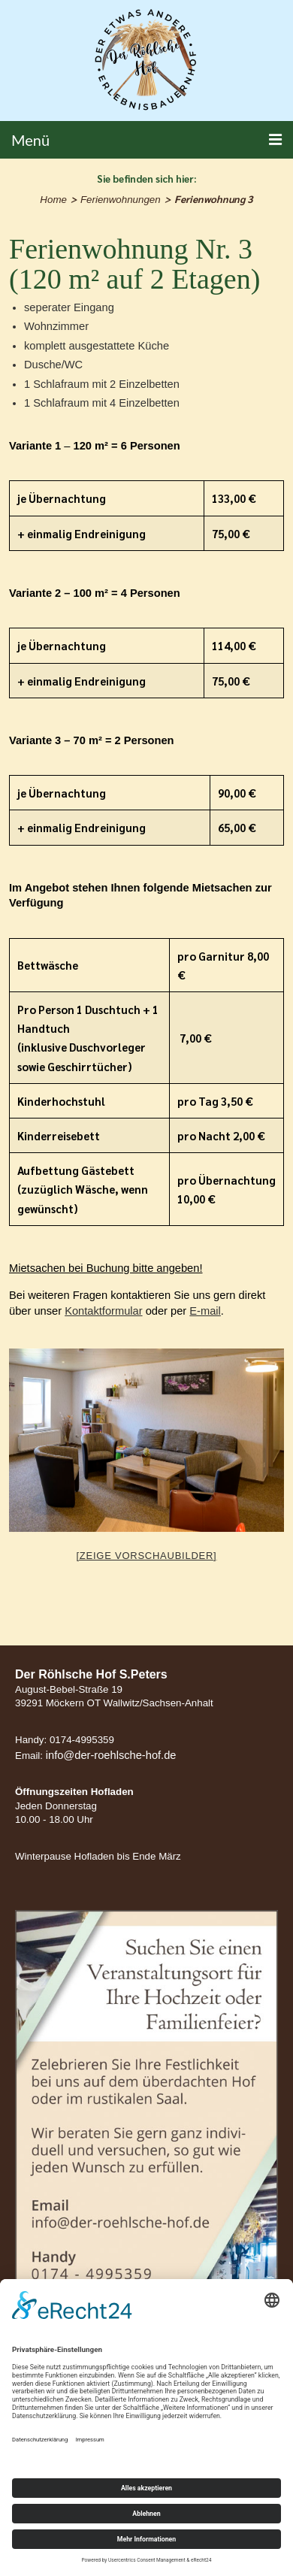 This screenshot has height=2576, width=293. I want to click on info@der-roehlsche-hof.de, so click(111, 1755).